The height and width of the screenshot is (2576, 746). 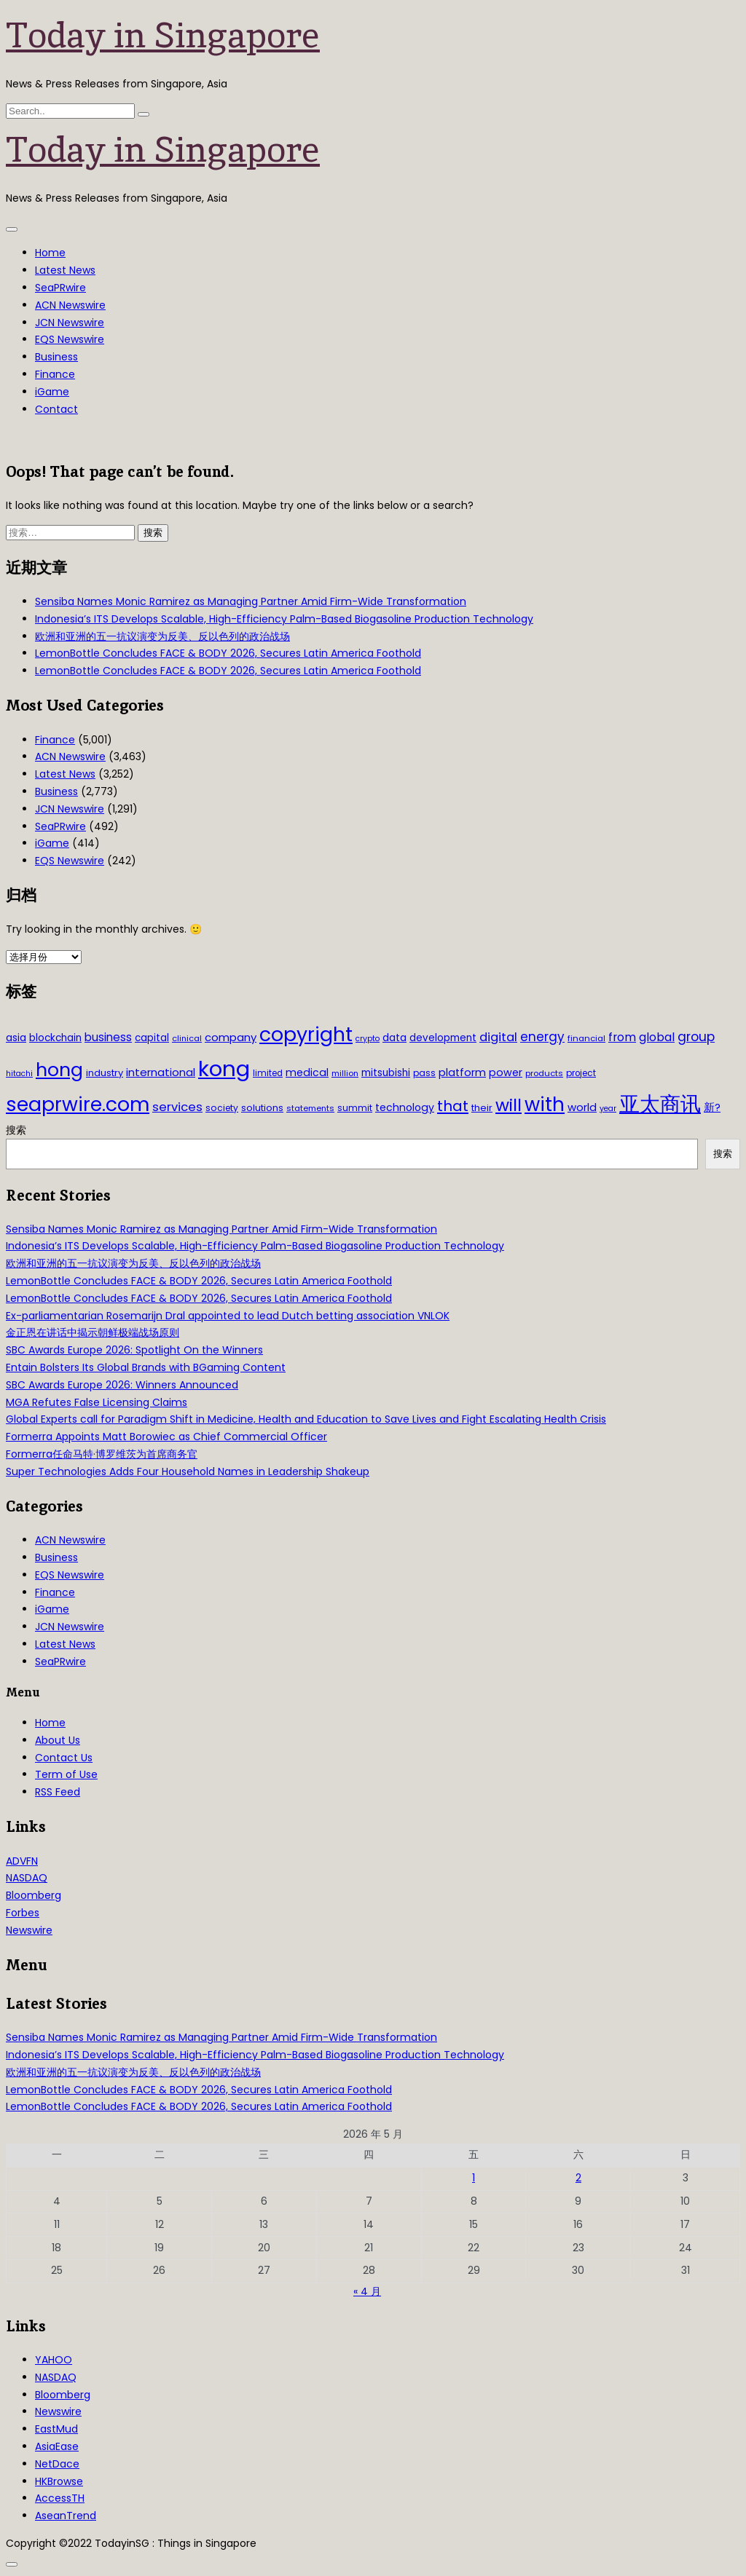 I want to click on Ex-parliamentarian Rosemarijn Dral appointed to lead Dutch betting association VNLOK, so click(x=227, y=1315).